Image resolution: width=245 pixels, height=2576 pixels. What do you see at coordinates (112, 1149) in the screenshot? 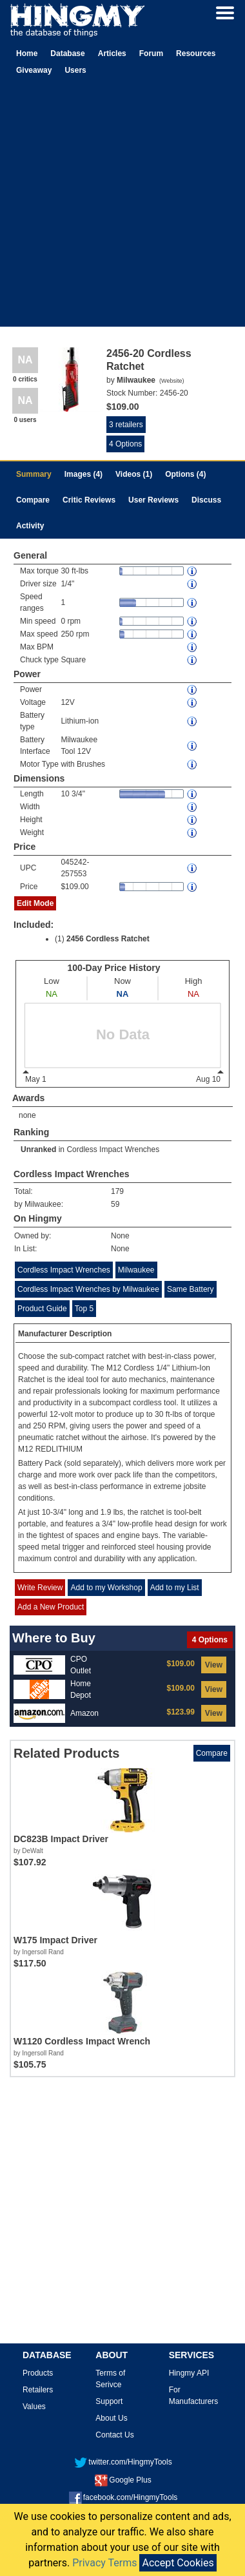
I see `Cordless Impact Wrenches` at bounding box center [112, 1149].